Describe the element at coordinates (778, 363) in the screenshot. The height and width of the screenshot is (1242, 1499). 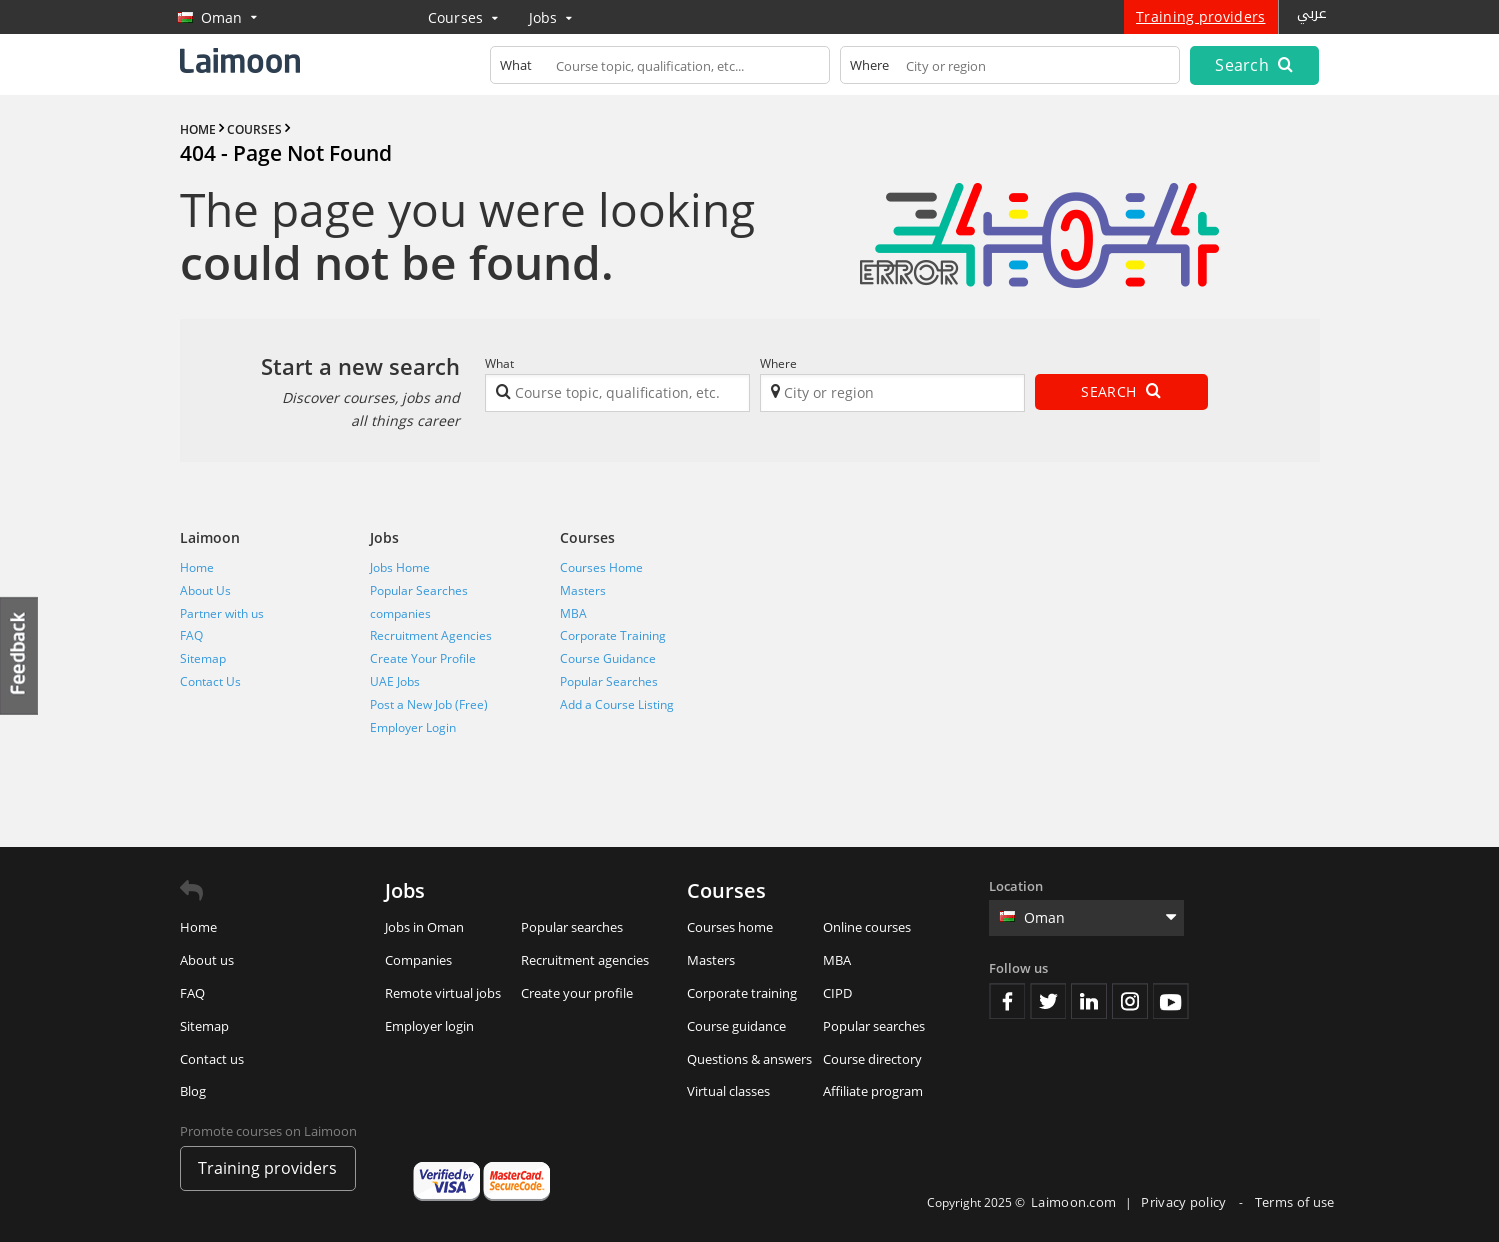
I see `Where` at that location.